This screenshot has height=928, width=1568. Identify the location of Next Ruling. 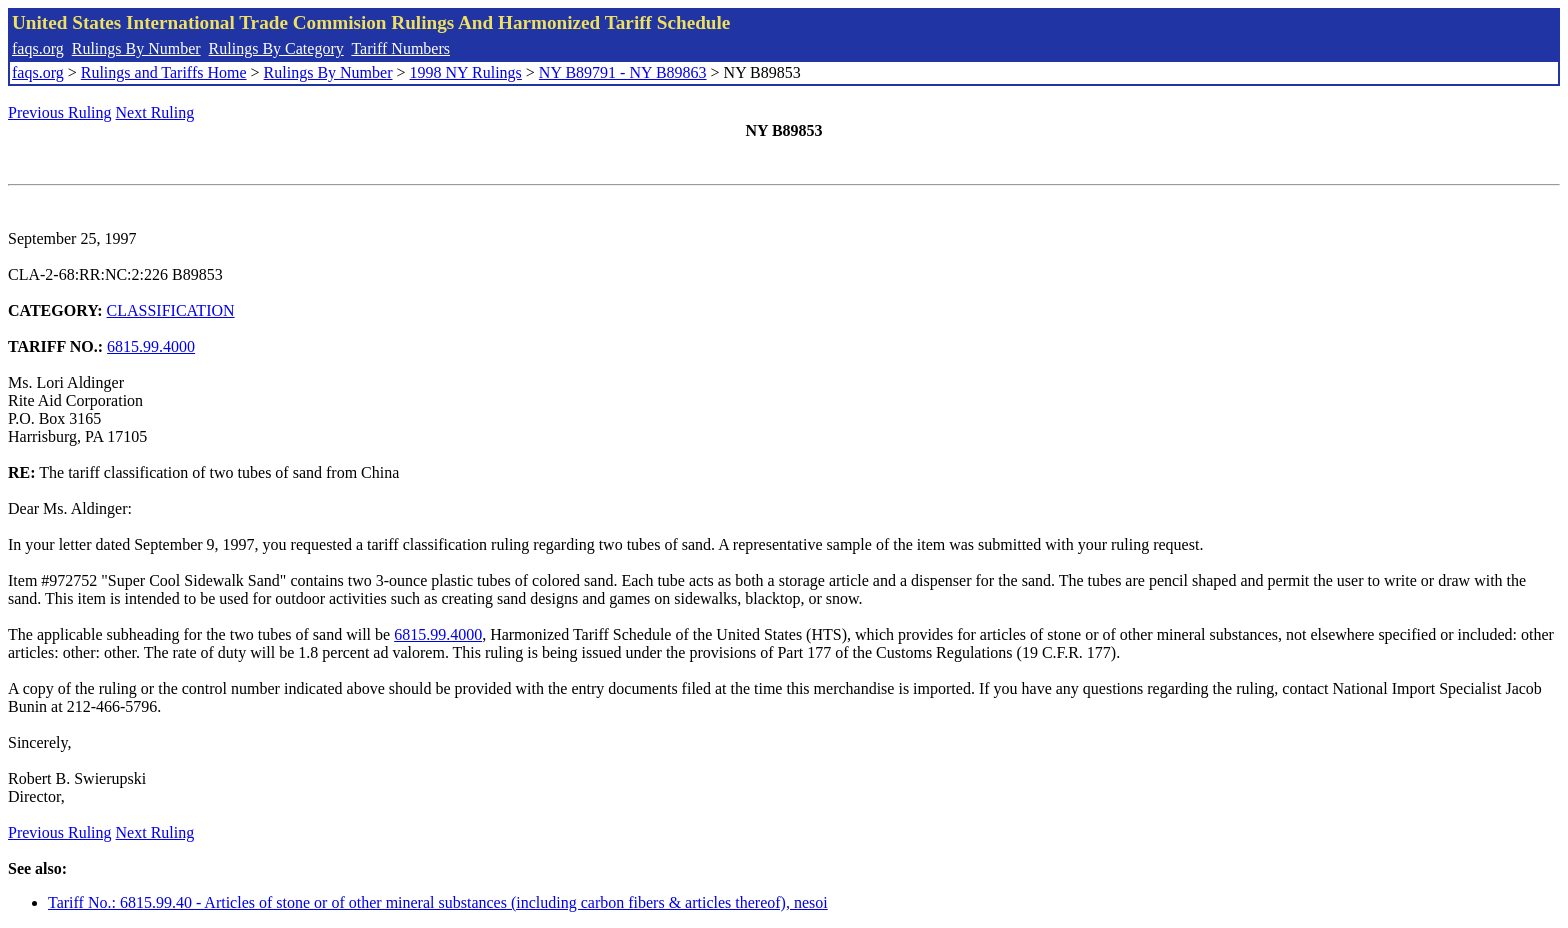
(155, 112).